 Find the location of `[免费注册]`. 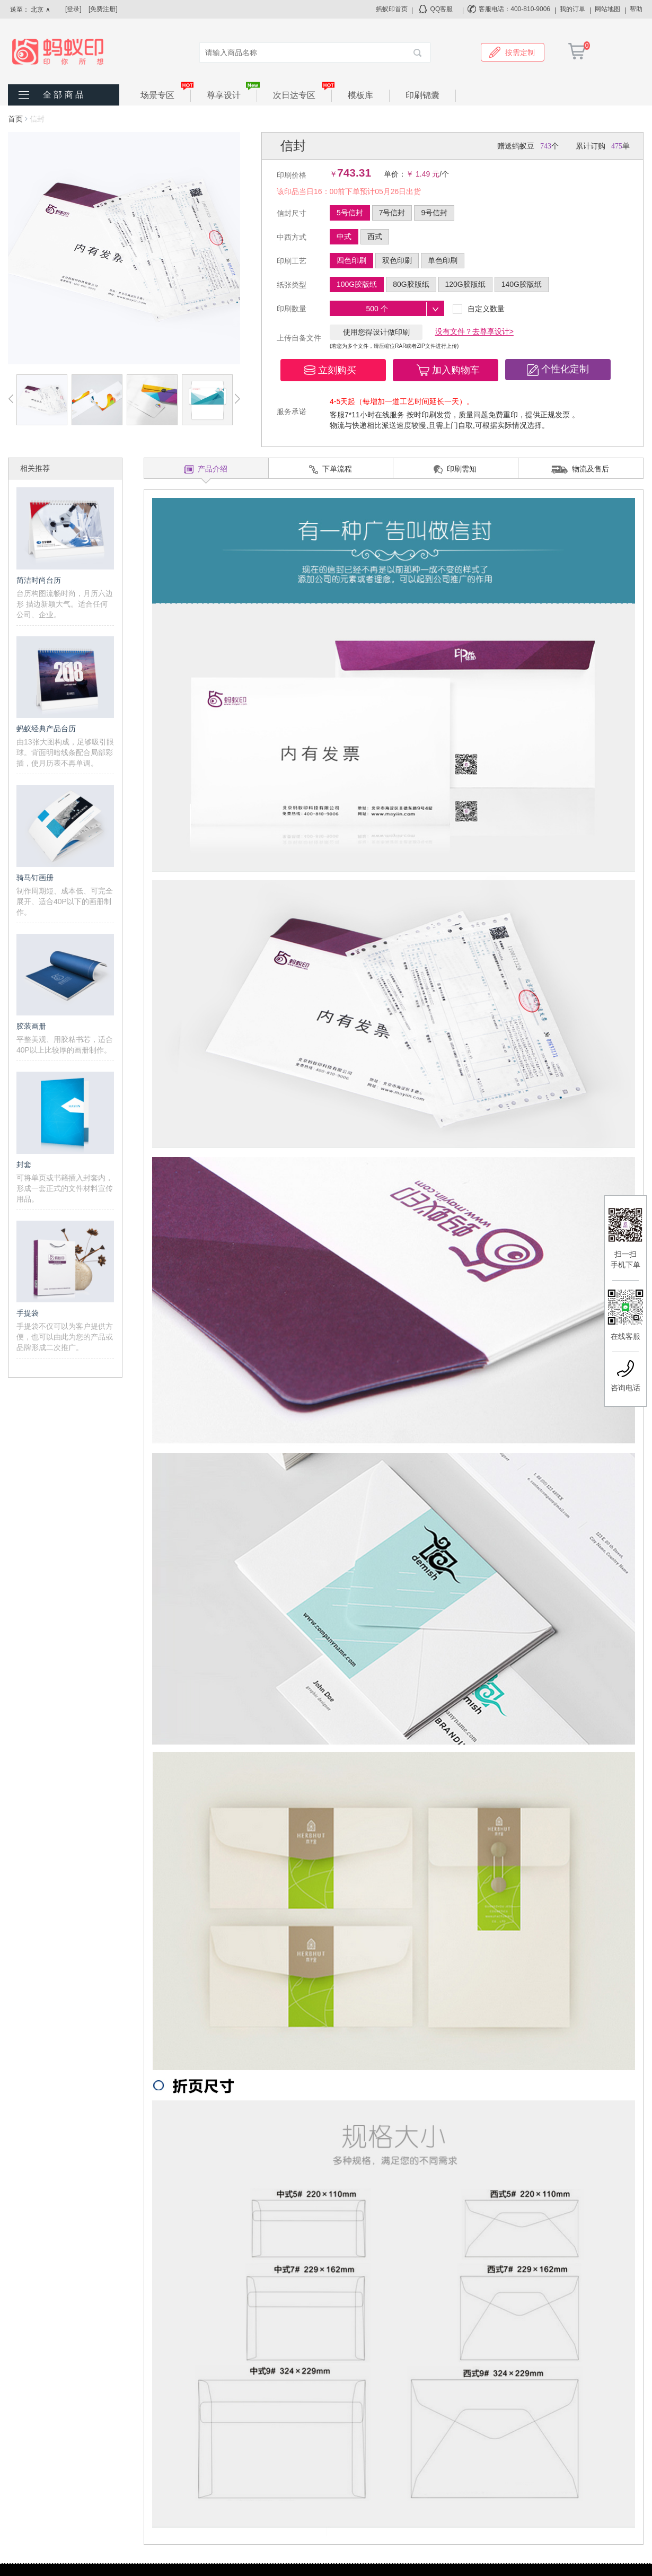

[免费注册] is located at coordinates (103, 9).